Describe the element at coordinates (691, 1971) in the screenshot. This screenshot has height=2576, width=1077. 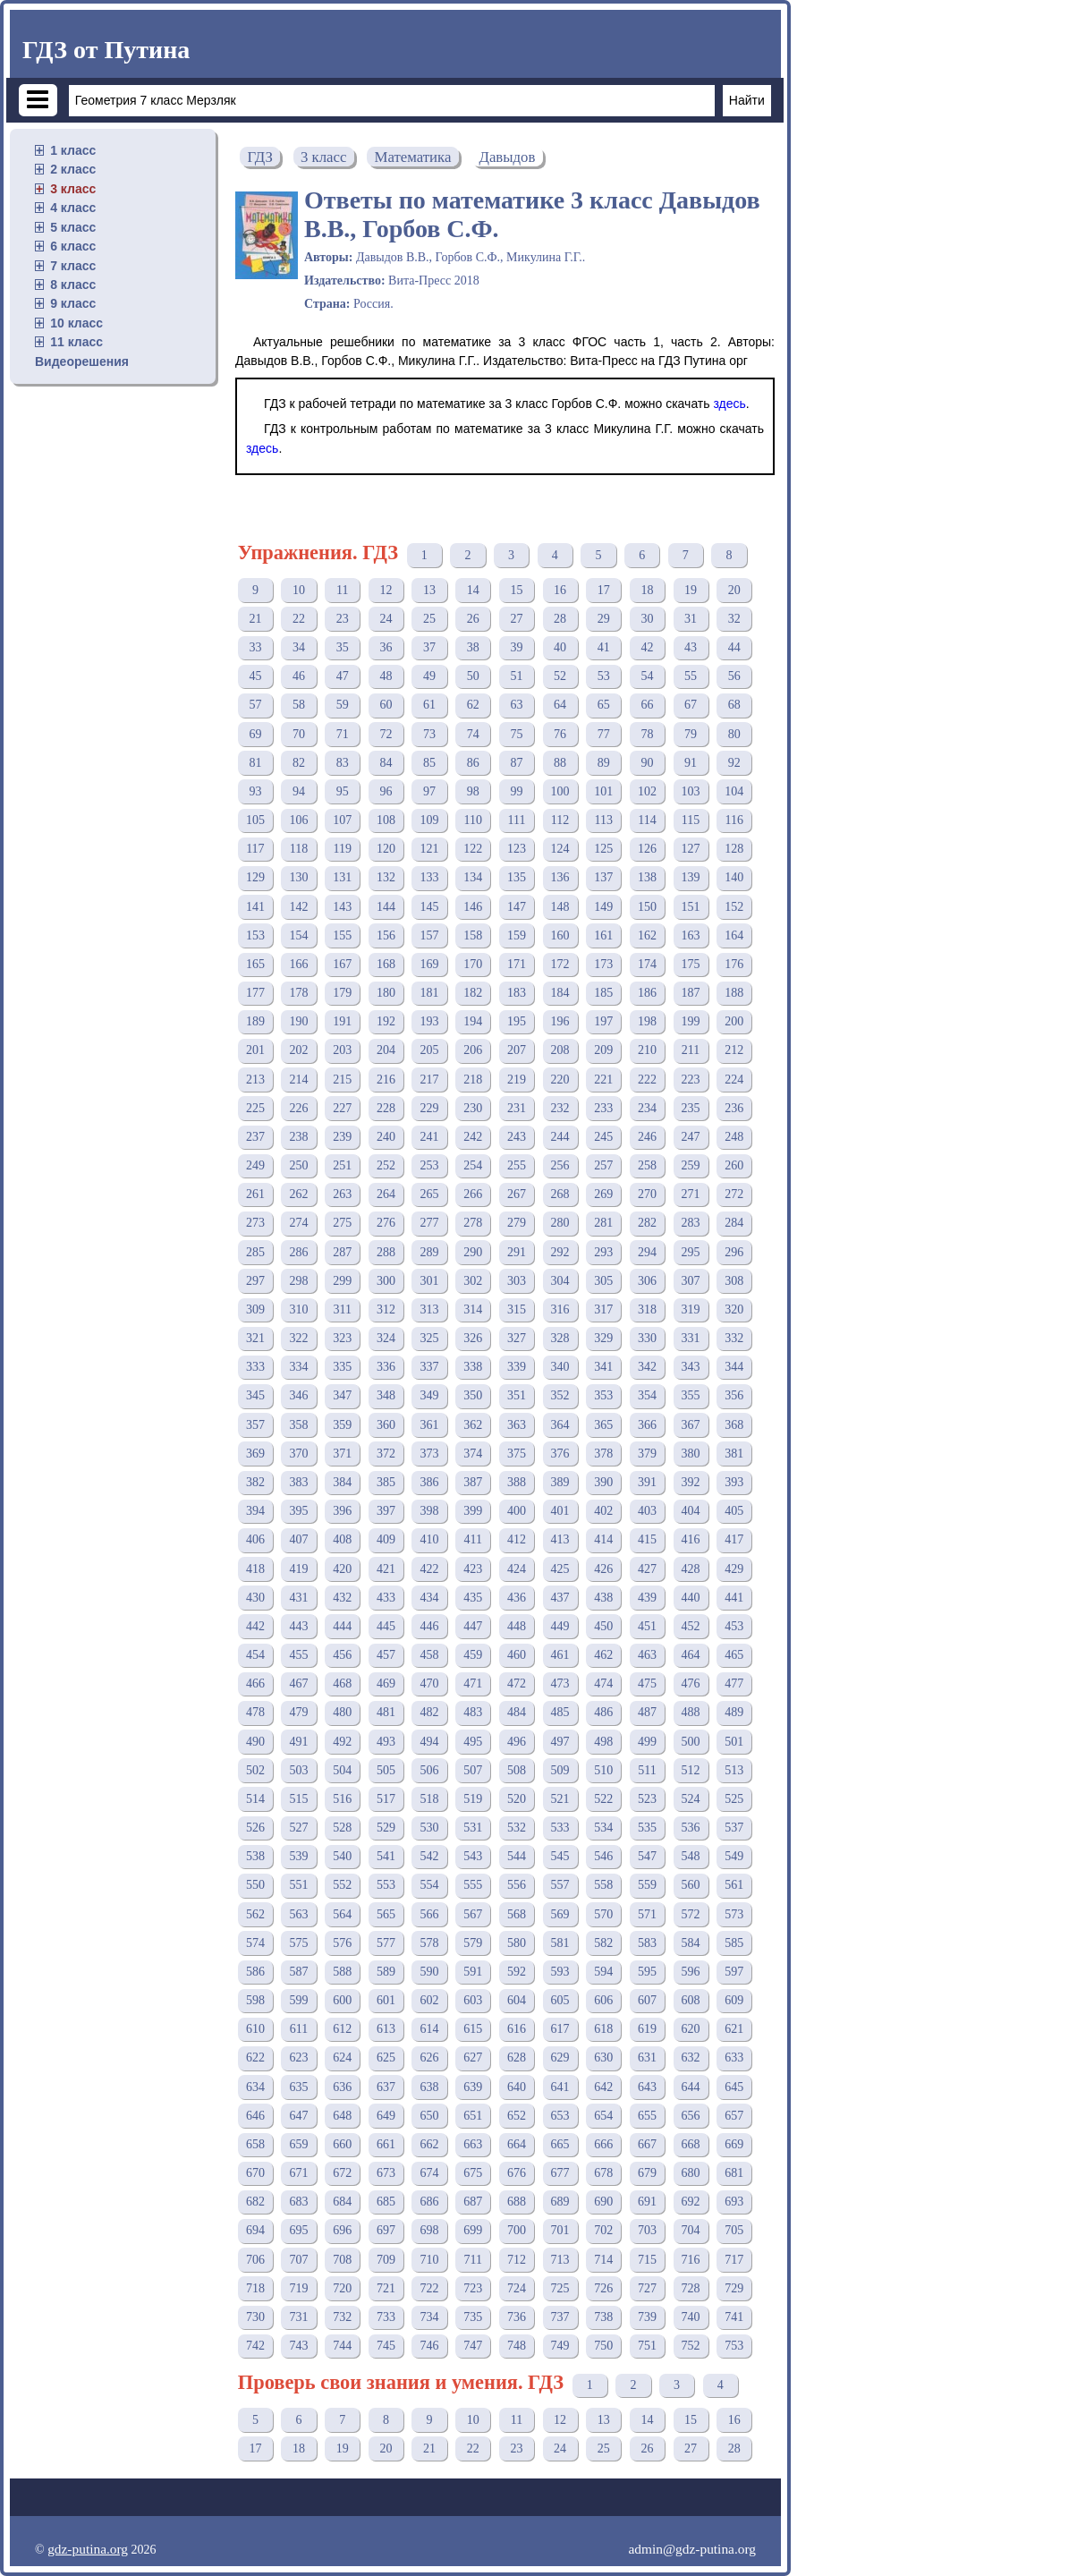
I see `596` at that location.